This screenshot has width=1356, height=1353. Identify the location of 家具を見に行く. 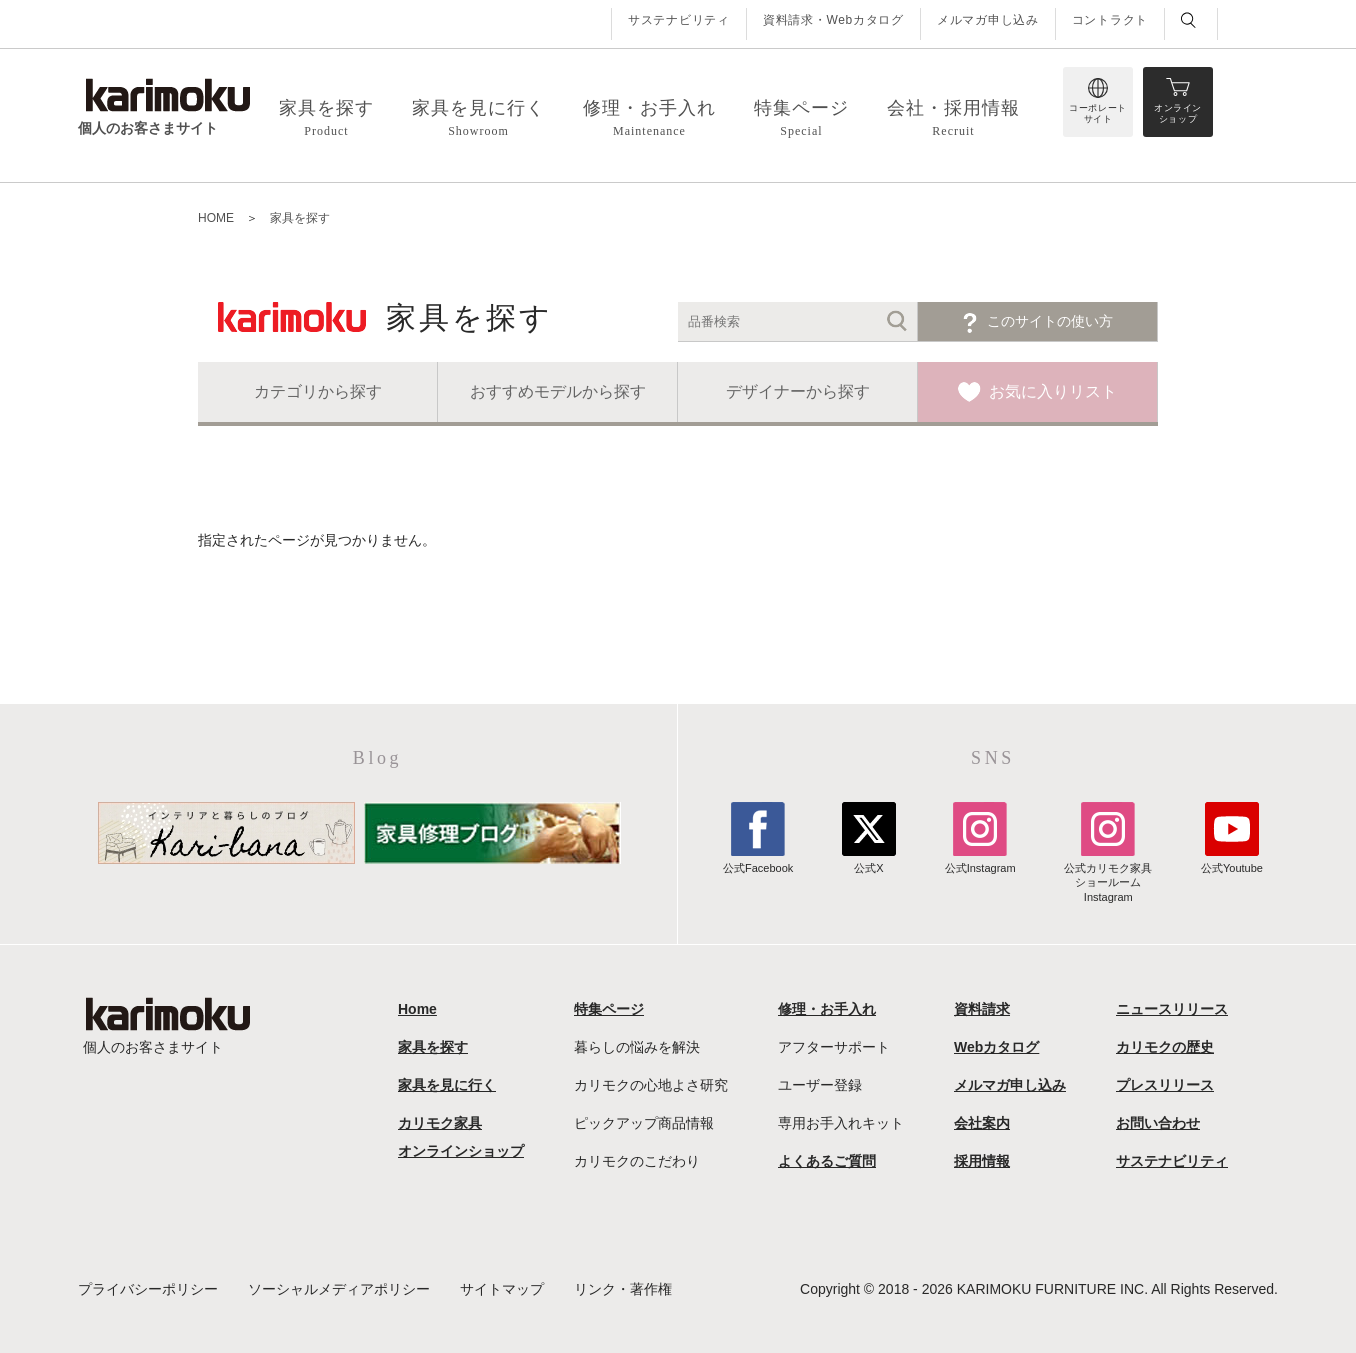
(447, 1085).